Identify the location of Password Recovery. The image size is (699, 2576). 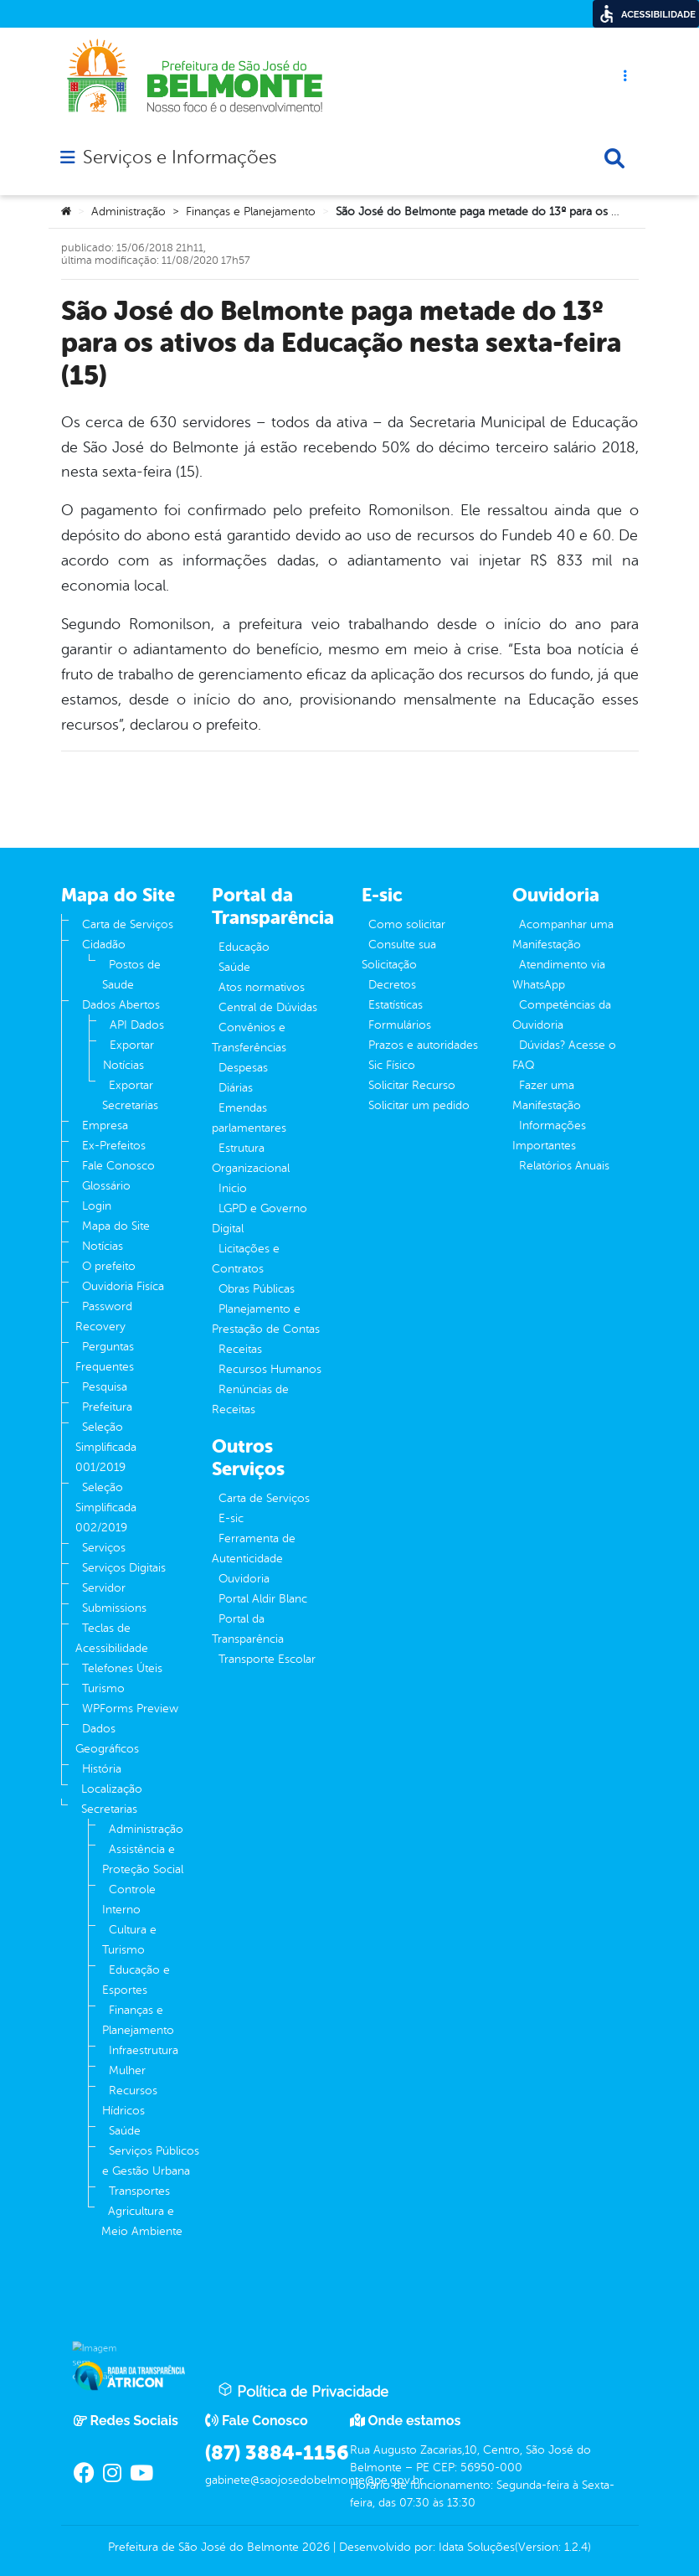
(103, 1316).